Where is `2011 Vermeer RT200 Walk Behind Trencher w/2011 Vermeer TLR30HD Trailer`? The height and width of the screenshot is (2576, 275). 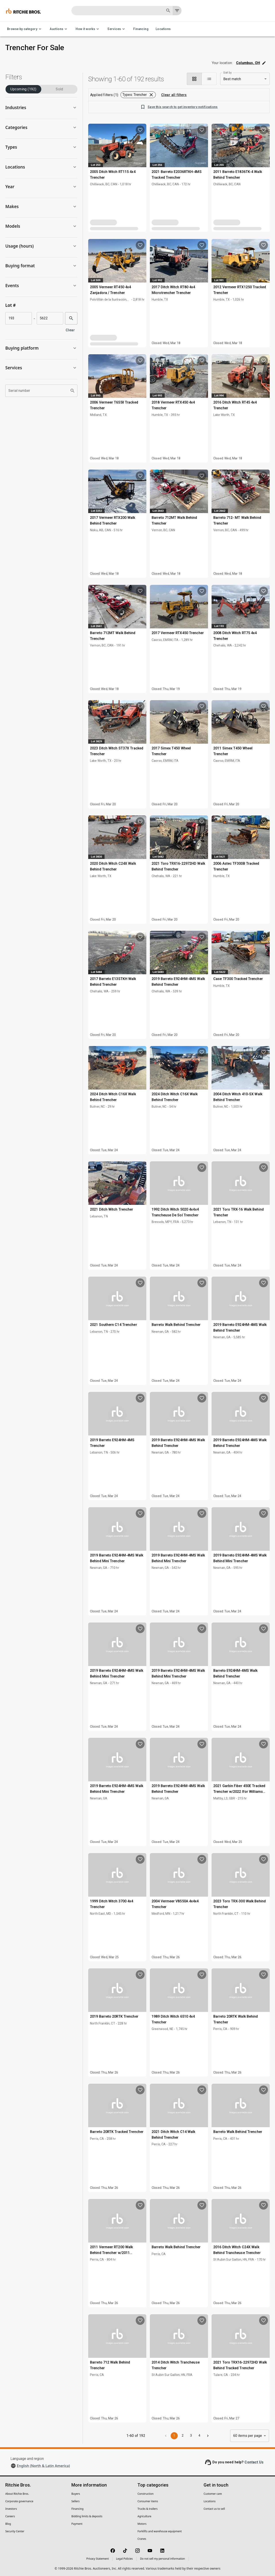 2011 Vermeer RT200 Walk Behind Trencher w/2011 Vermeer TLR30HD Trailer is located at coordinates (111, 2252).